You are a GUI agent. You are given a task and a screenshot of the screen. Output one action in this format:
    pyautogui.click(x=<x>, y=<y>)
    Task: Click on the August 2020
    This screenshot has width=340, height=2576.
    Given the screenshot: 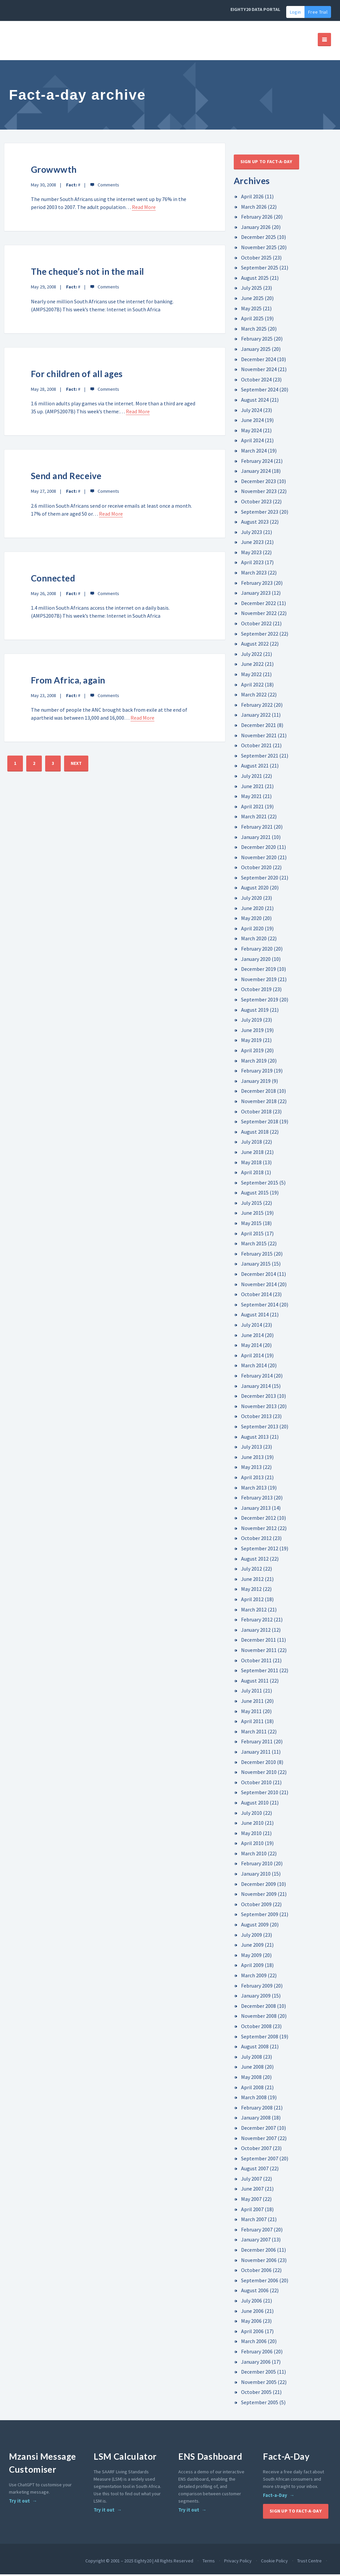 What is the action you would take?
    pyautogui.click(x=255, y=889)
    